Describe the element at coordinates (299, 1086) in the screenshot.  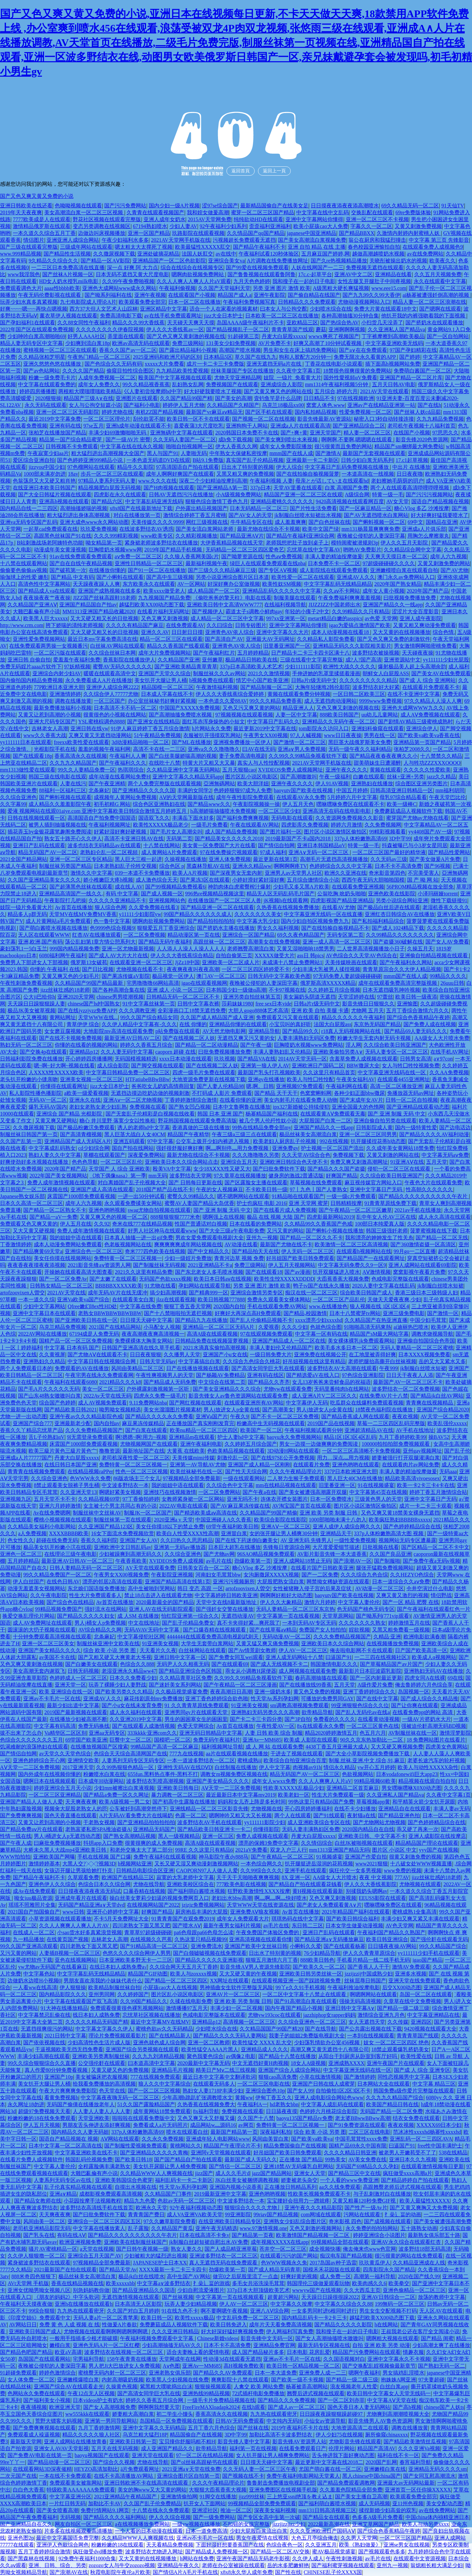
I see `亚洲视频97免费观看` at that location.